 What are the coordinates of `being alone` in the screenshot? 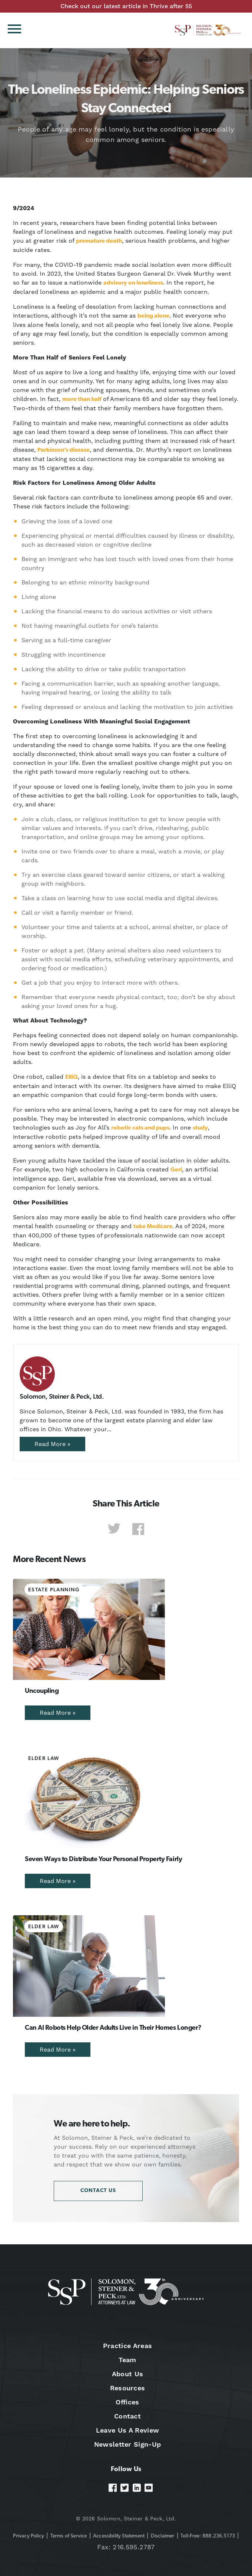 It's located at (153, 316).